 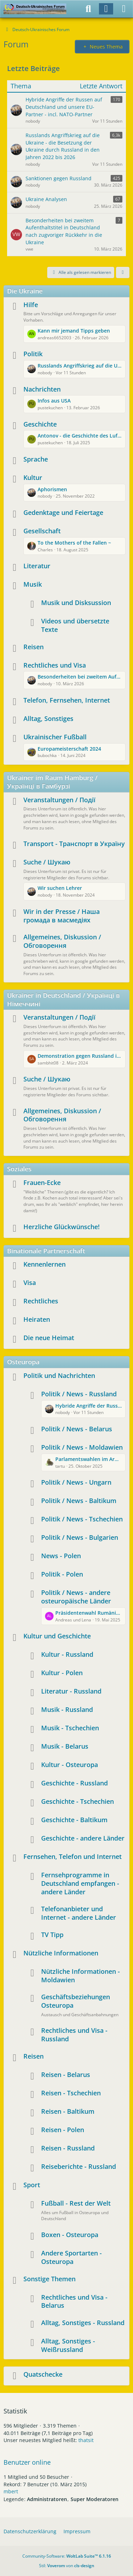 I want to click on [Menü], so click(x=124, y=9).